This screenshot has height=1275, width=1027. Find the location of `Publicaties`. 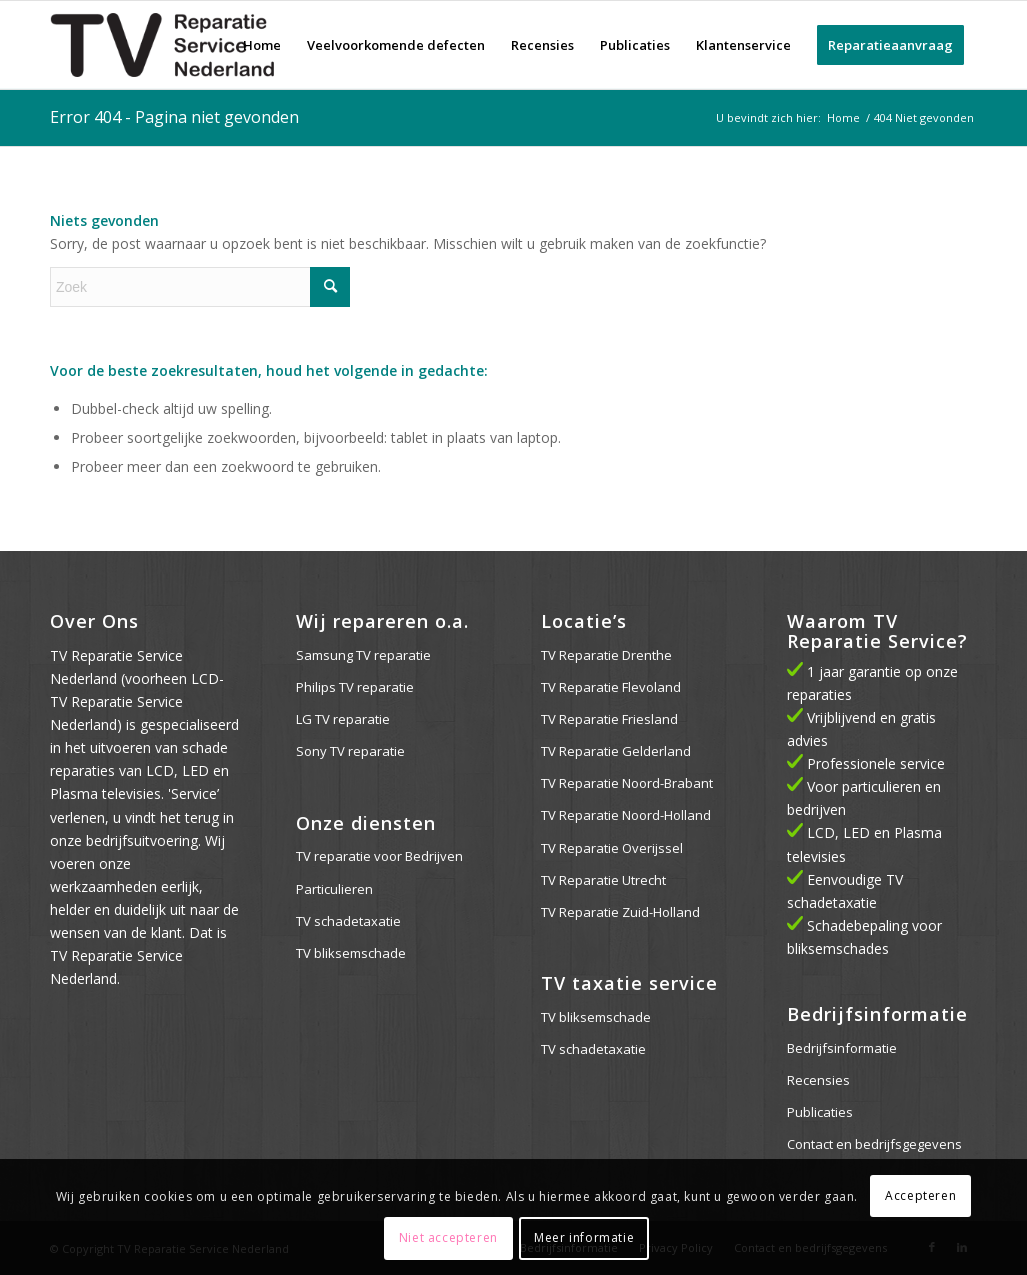

Publicaties is located at coordinates (820, 1112).